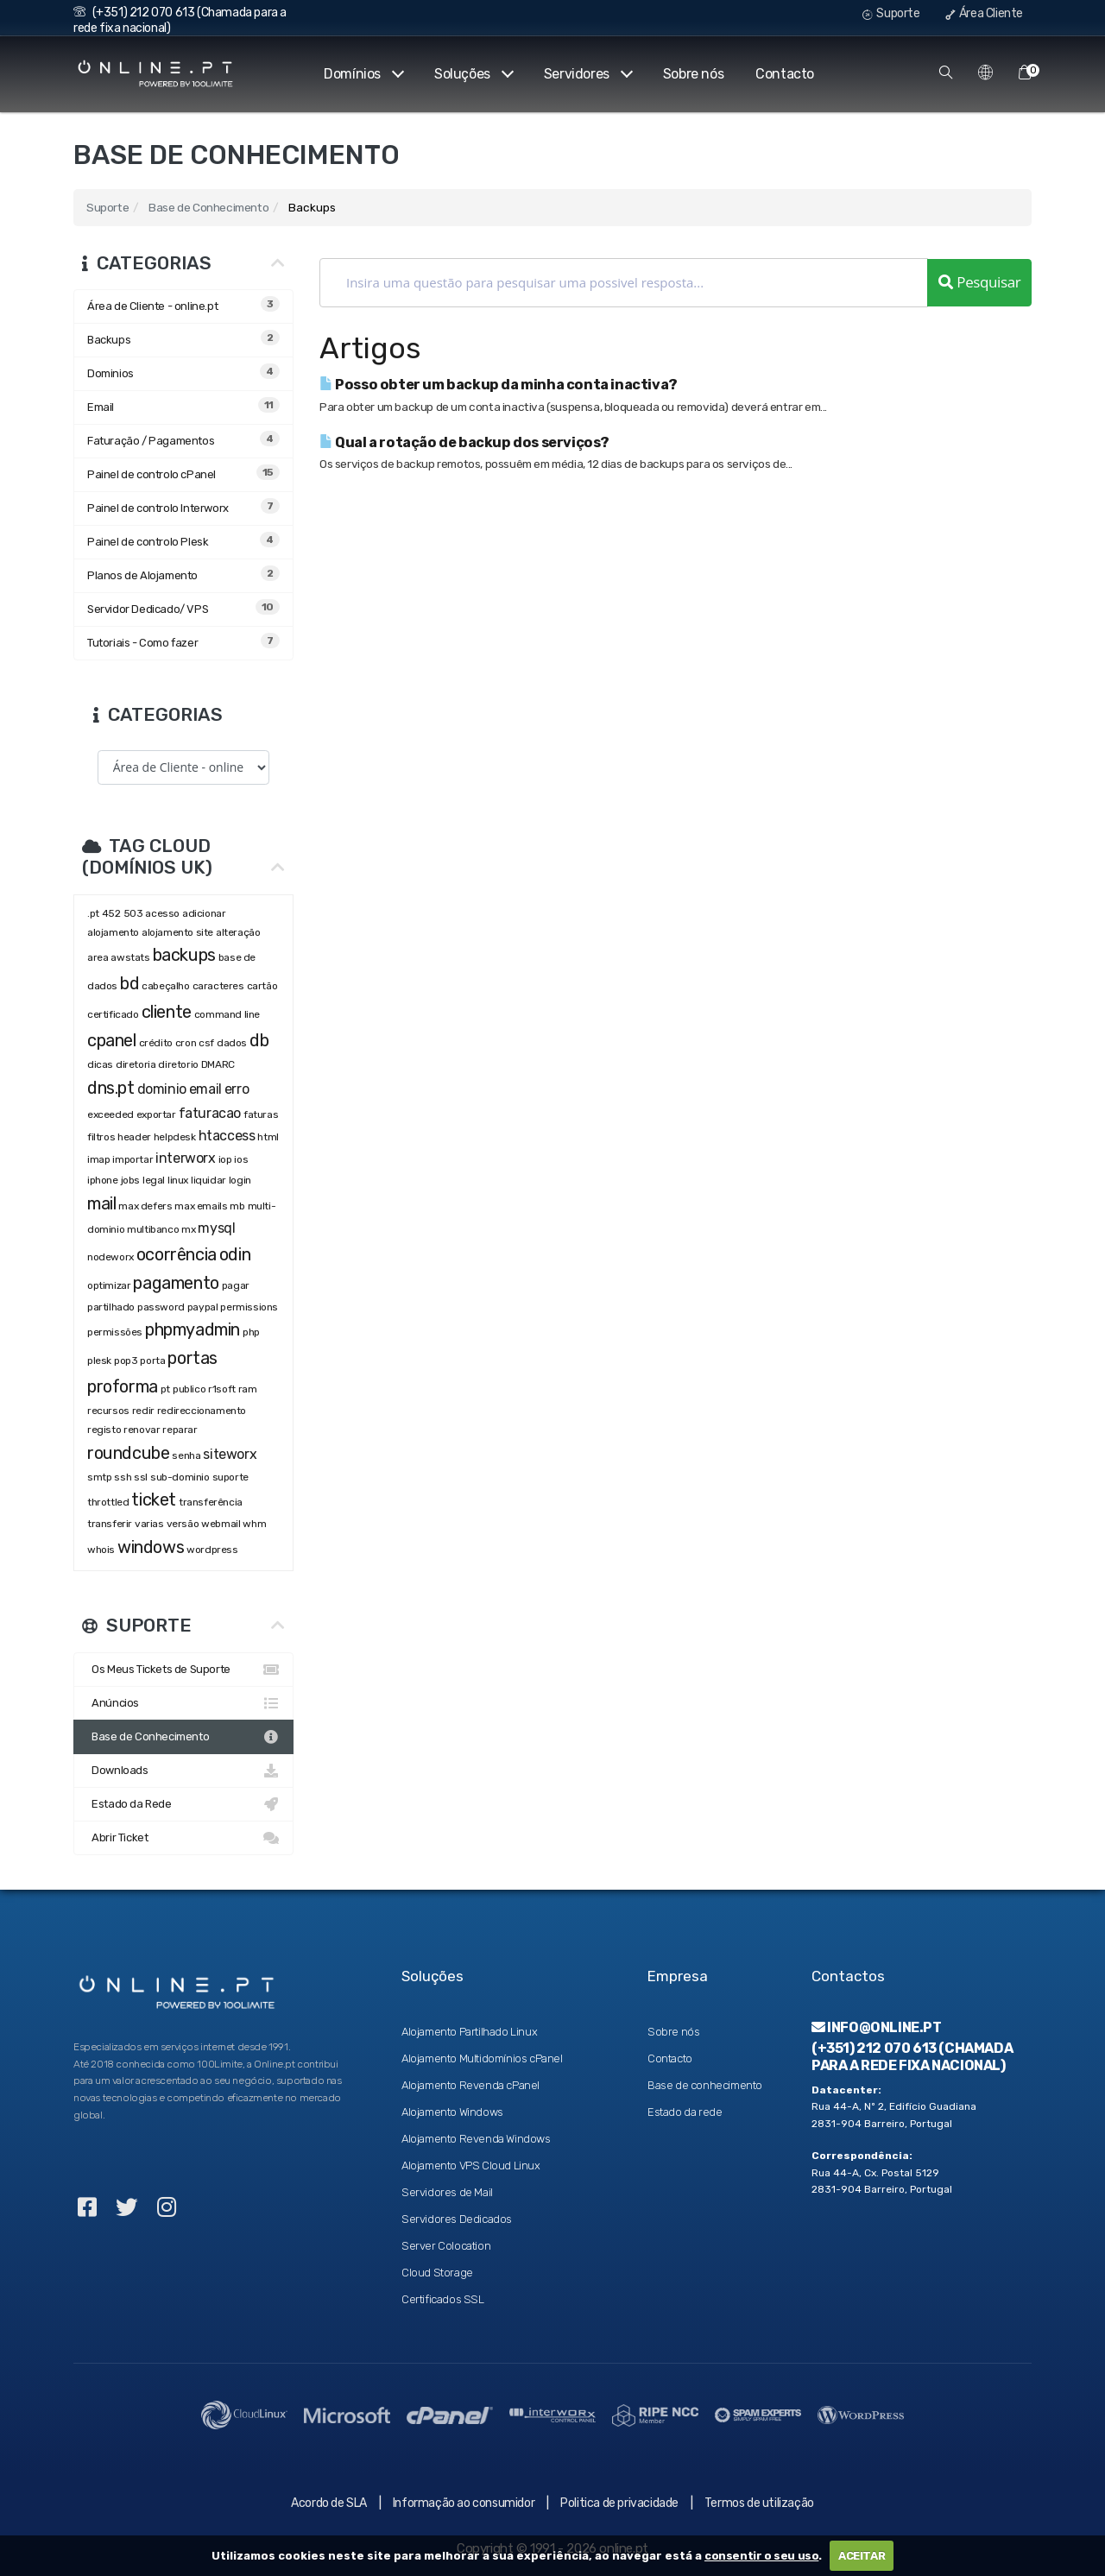  I want to click on Contacto, so click(784, 74).